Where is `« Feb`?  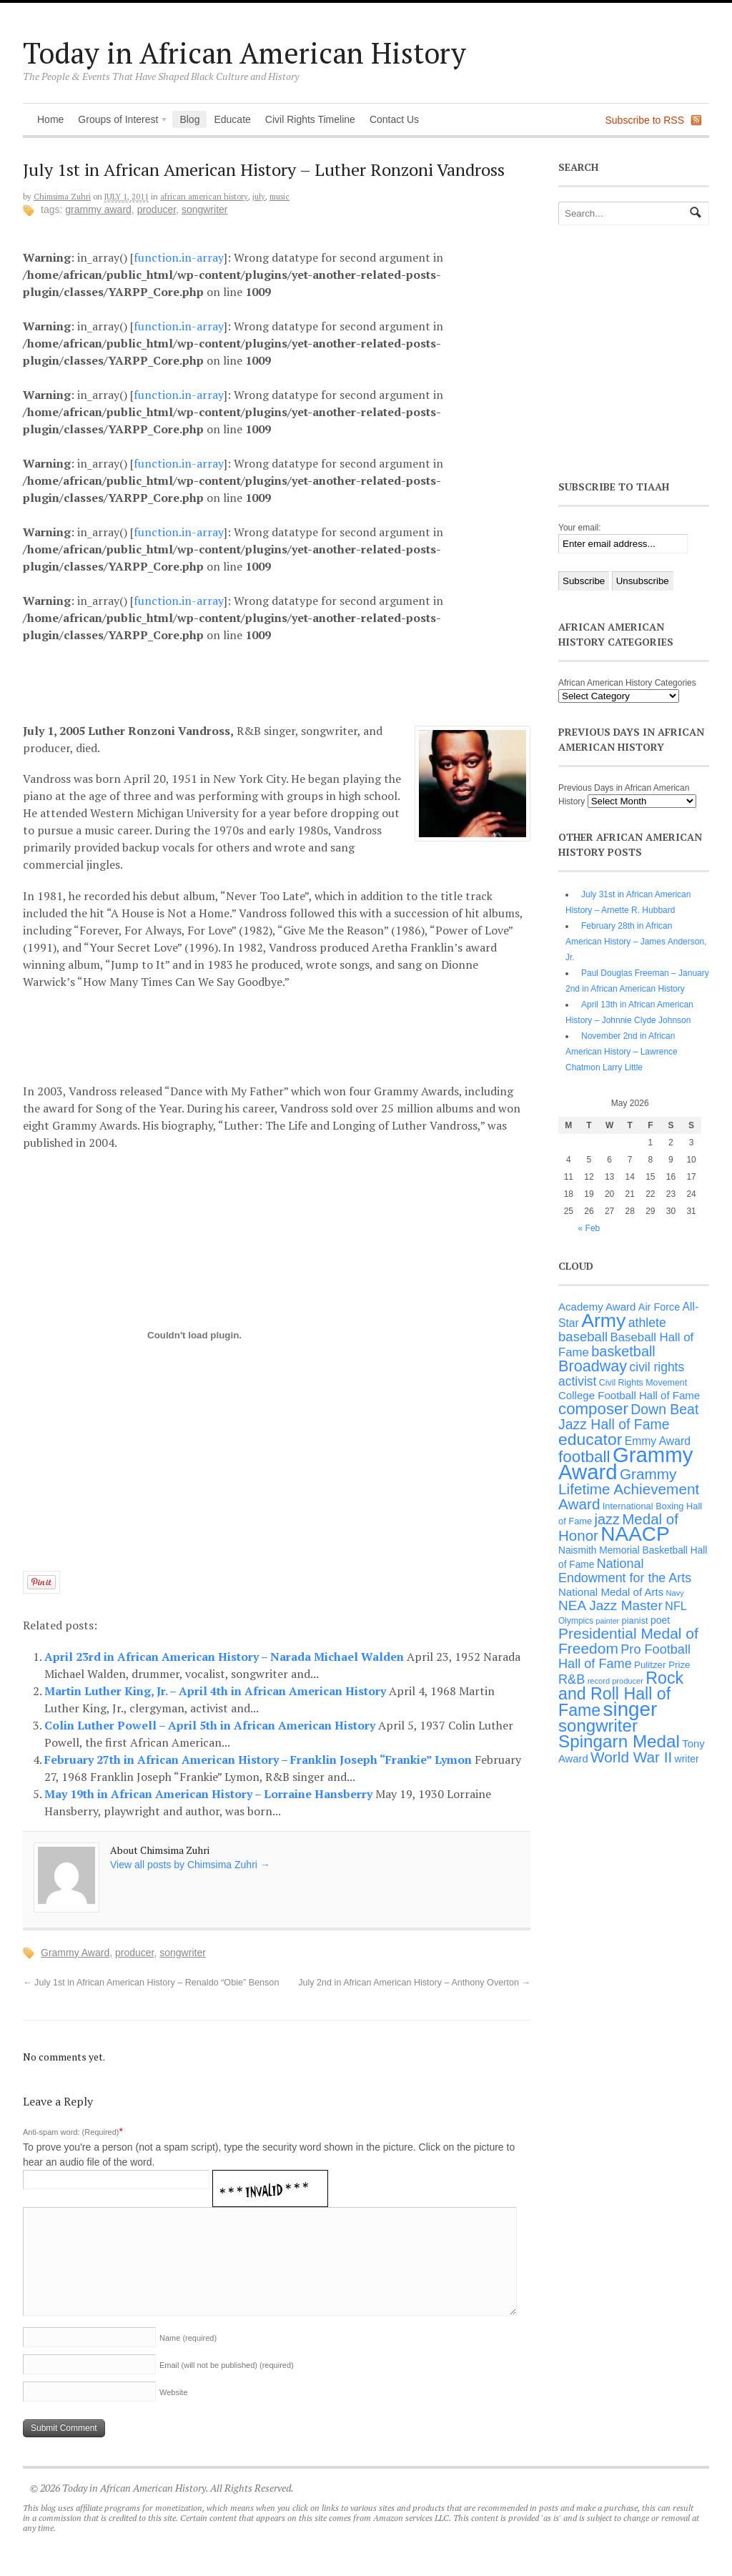
« Feb is located at coordinates (589, 1228).